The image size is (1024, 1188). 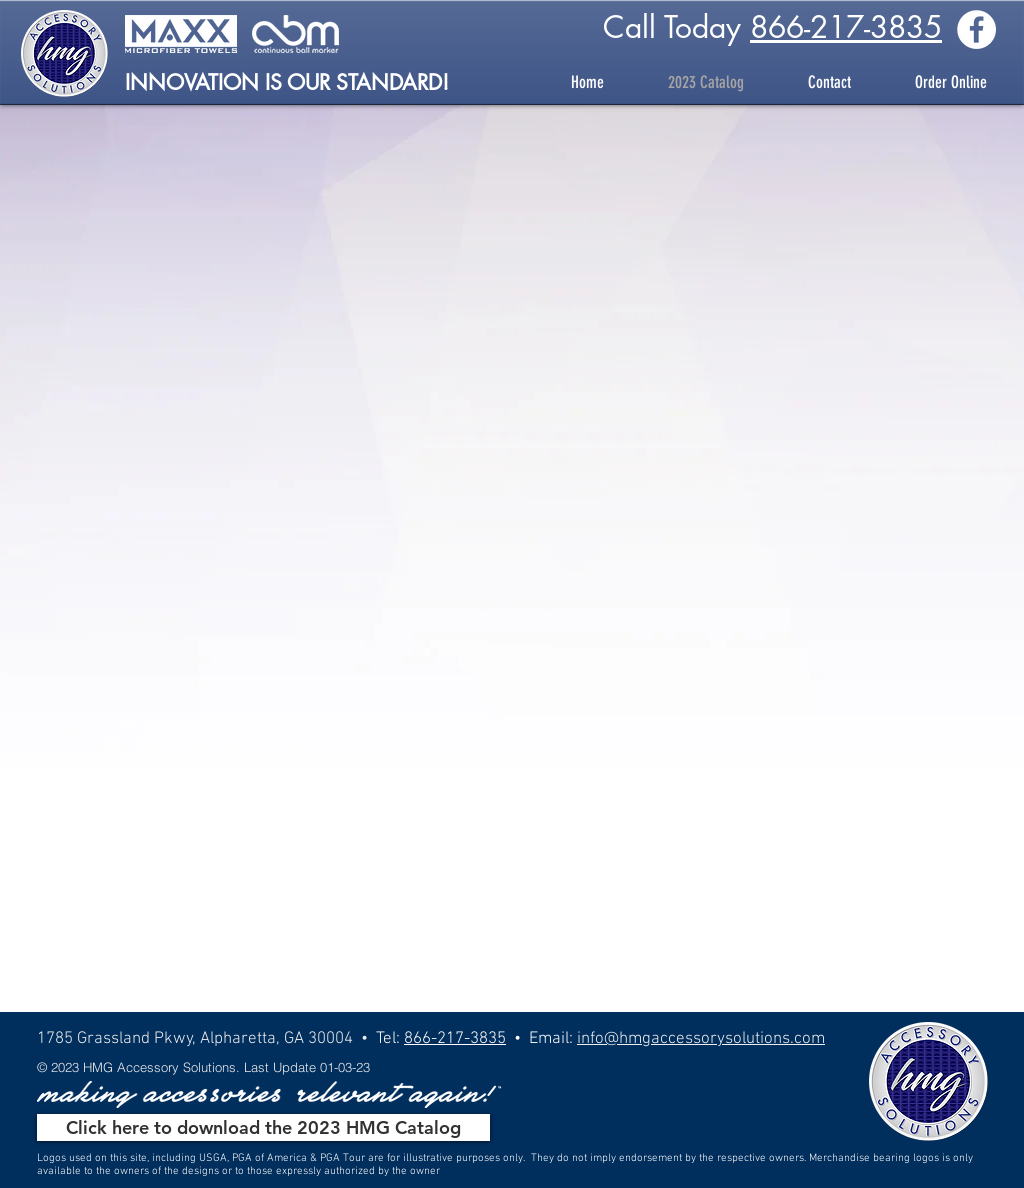 I want to click on [Facebook - White Circle], so click(x=976, y=29).